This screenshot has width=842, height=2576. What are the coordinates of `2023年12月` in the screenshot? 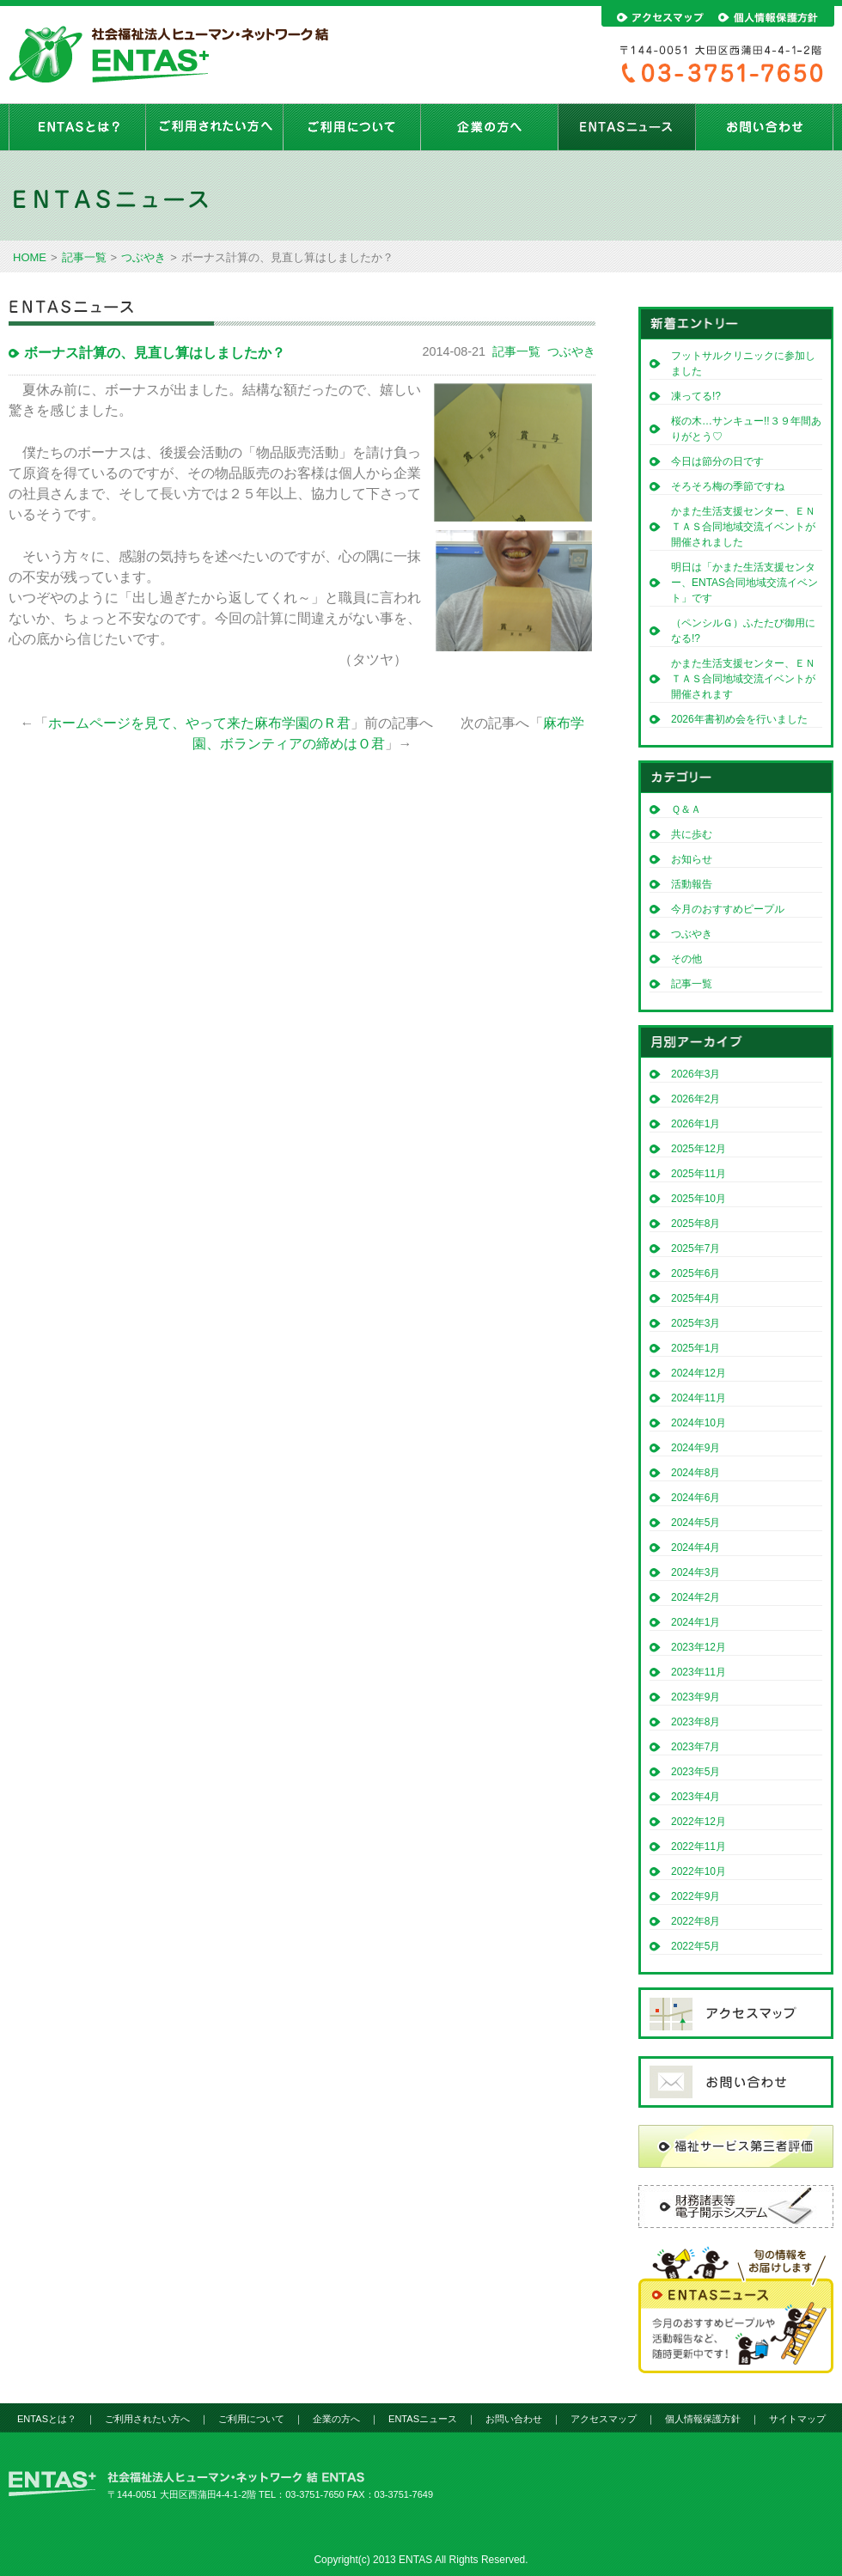 It's located at (698, 1647).